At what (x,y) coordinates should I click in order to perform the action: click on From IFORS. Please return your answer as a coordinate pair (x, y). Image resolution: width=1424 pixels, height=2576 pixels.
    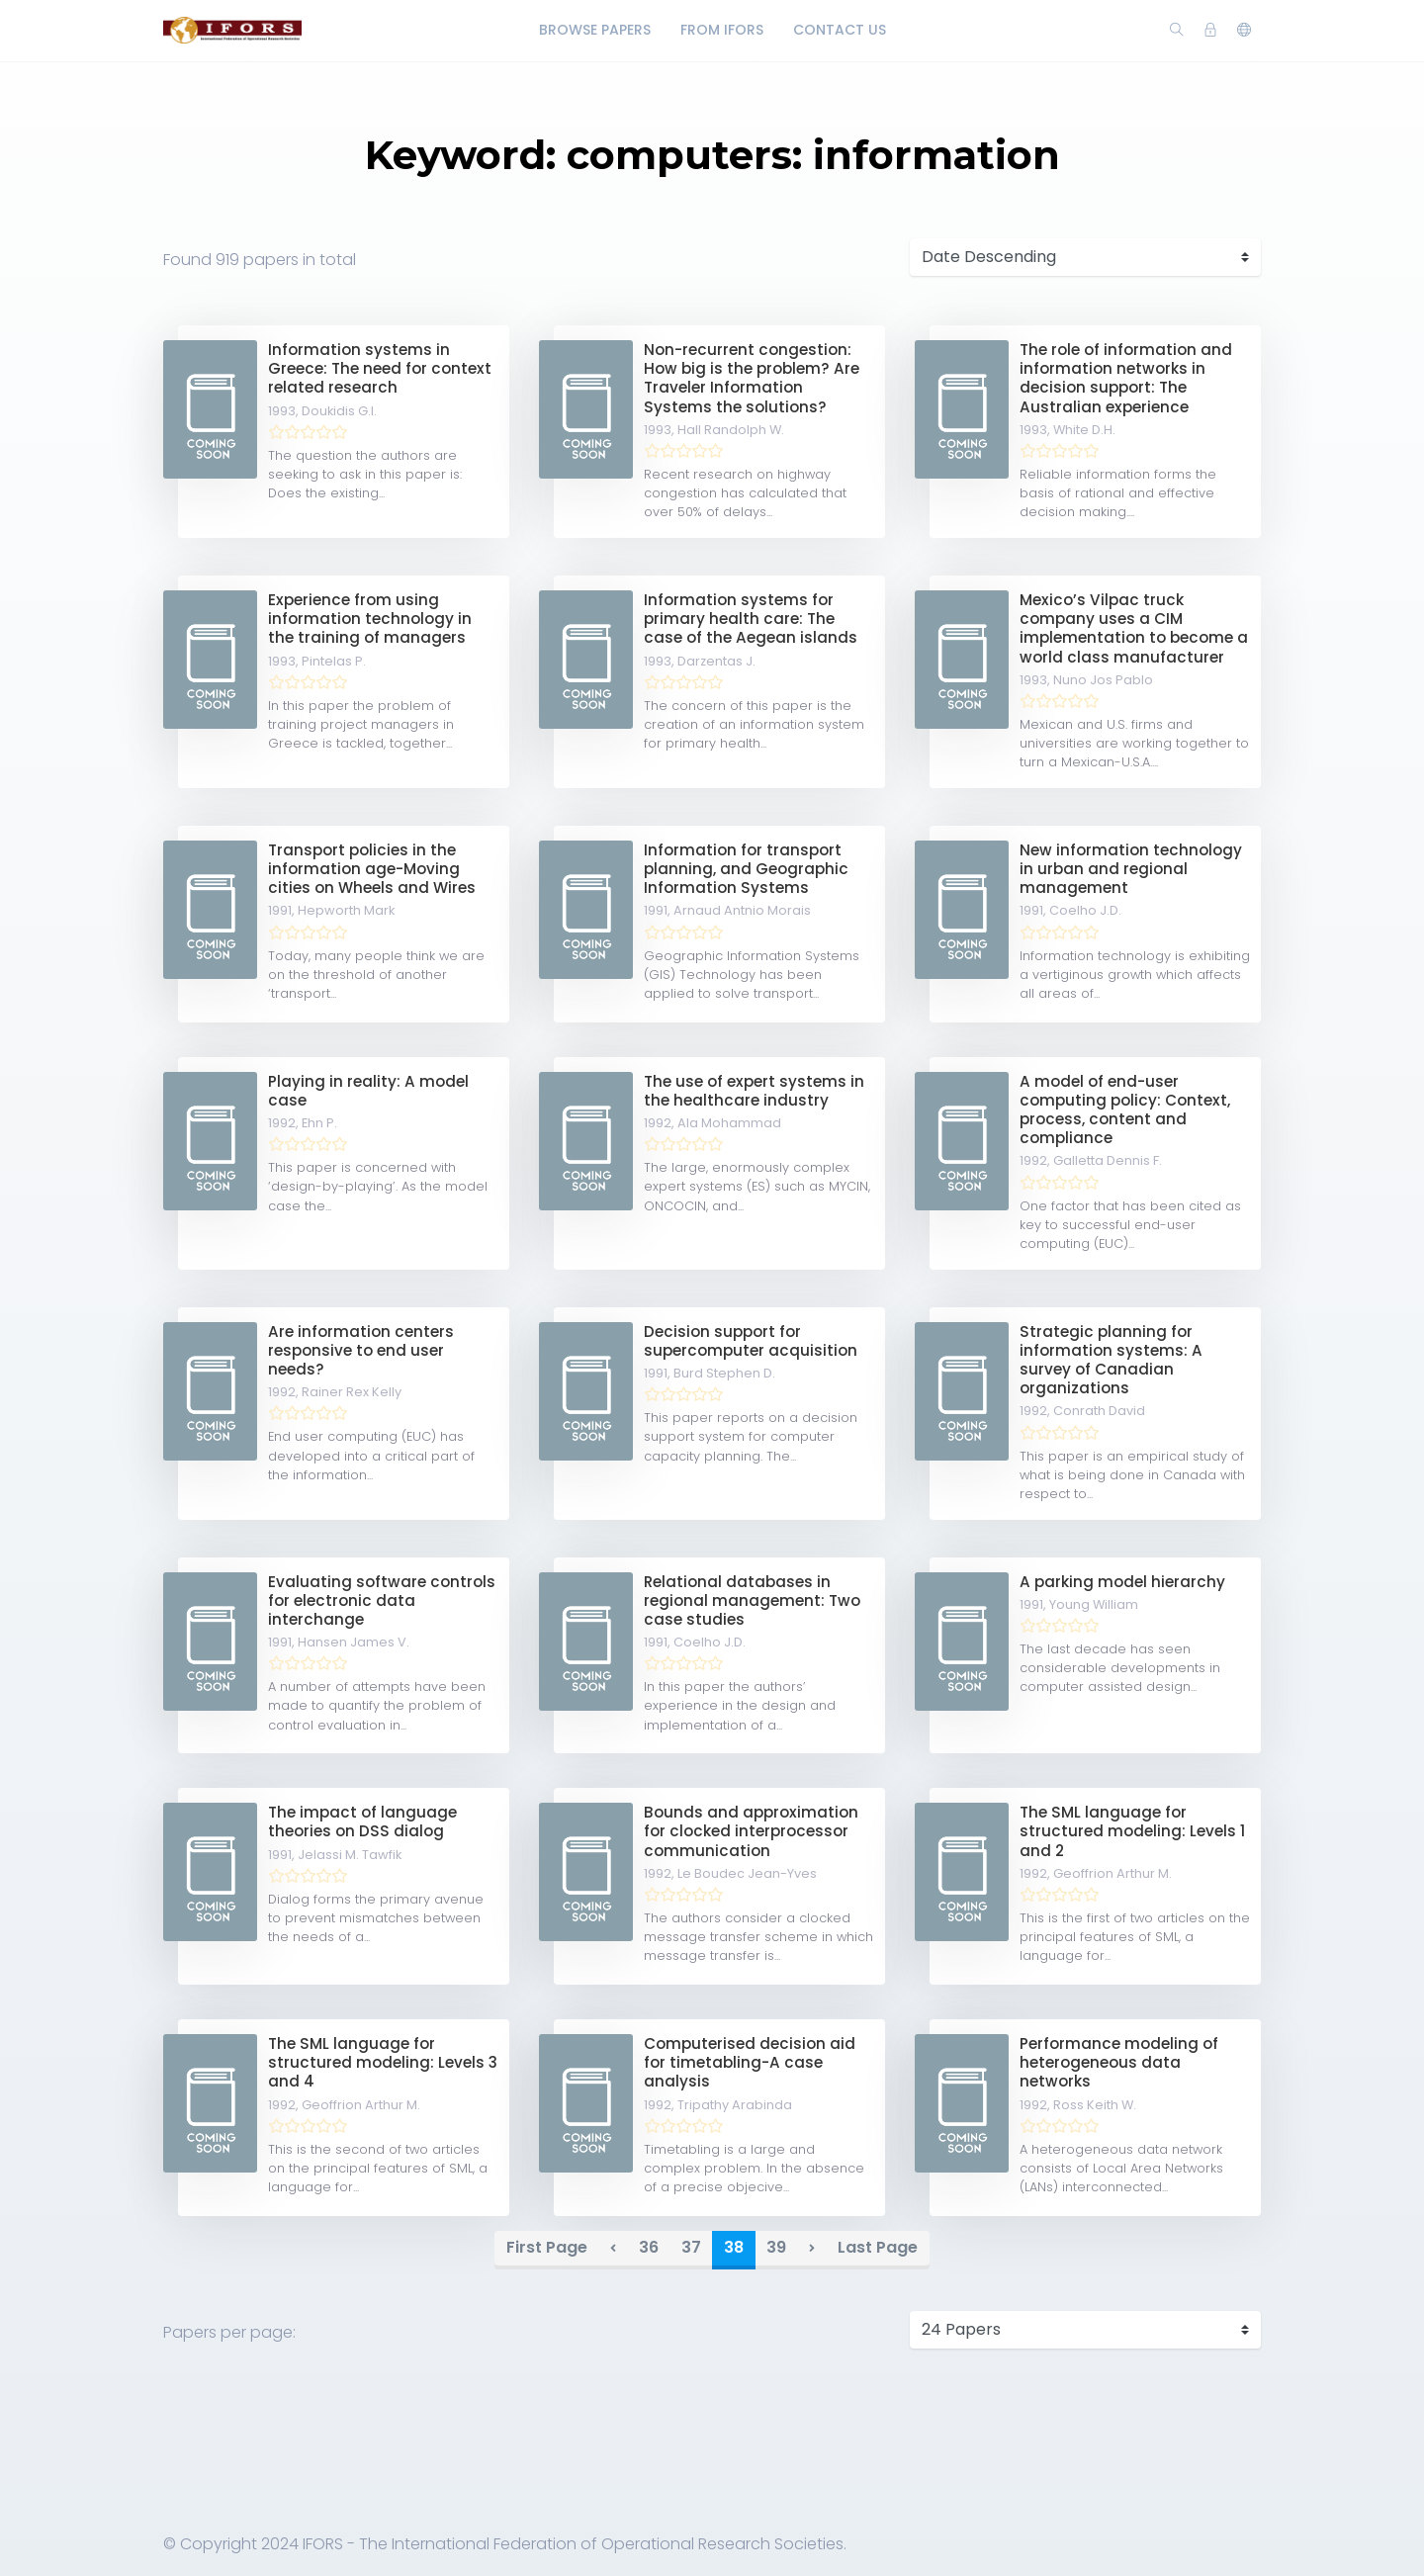
    Looking at the image, I should click on (721, 30).